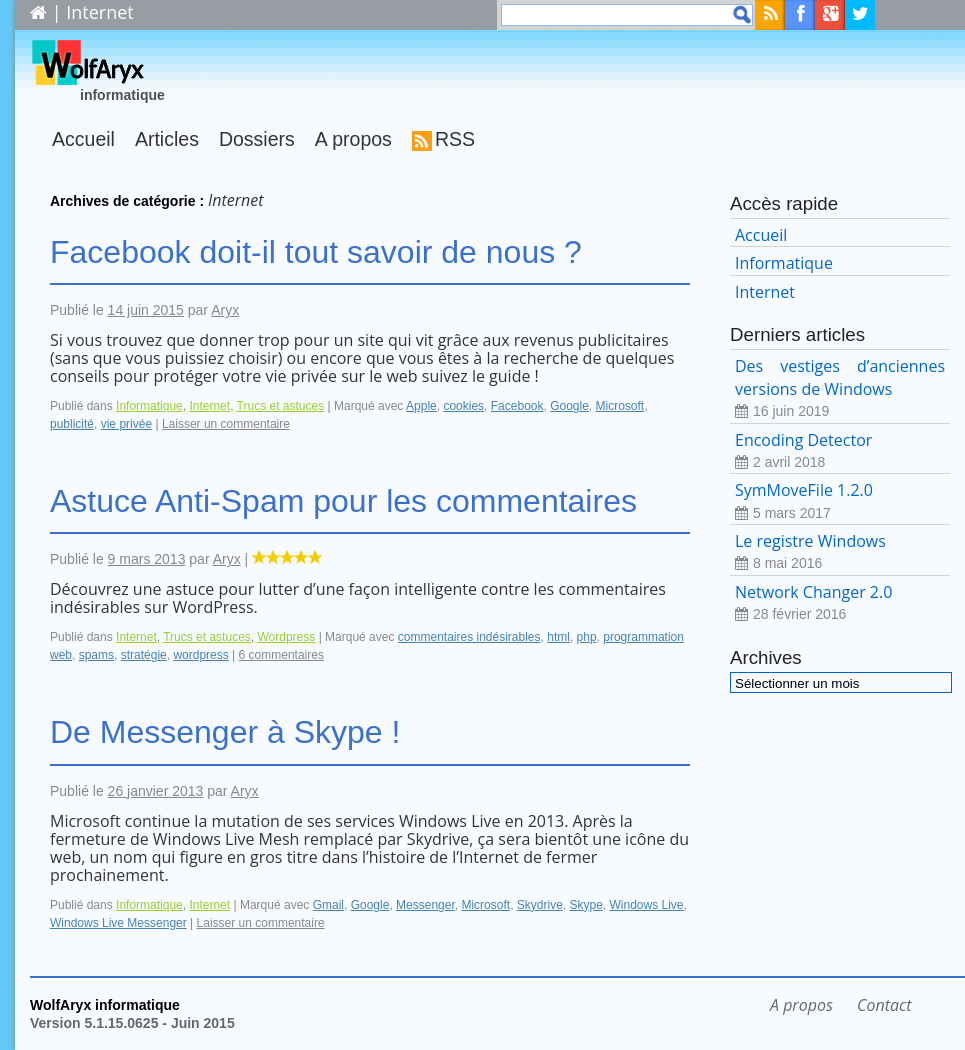  What do you see at coordinates (167, 139) in the screenshot?
I see `Articles` at bounding box center [167, 139].